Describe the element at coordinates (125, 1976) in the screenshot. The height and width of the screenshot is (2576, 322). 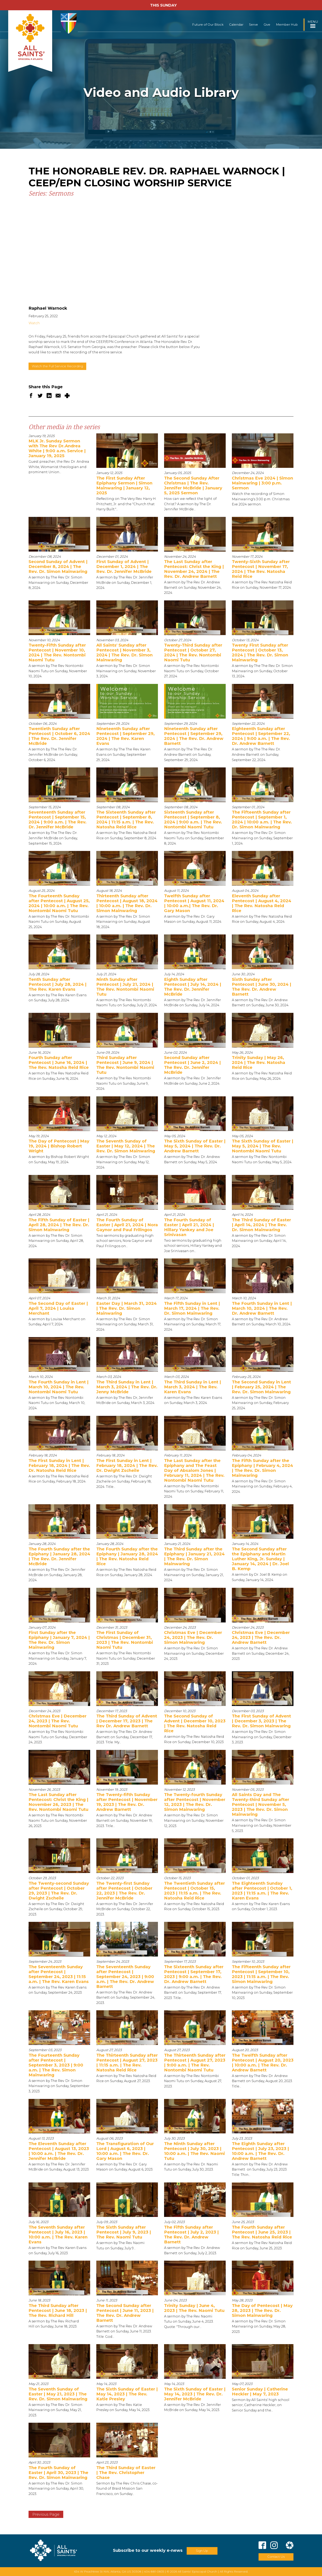
I see `The Seventeenth Sunday after Pentecost | September 24, 2023 | 9:00 a.m. | The Rev. Dr. Andrew Barnett` at that location.